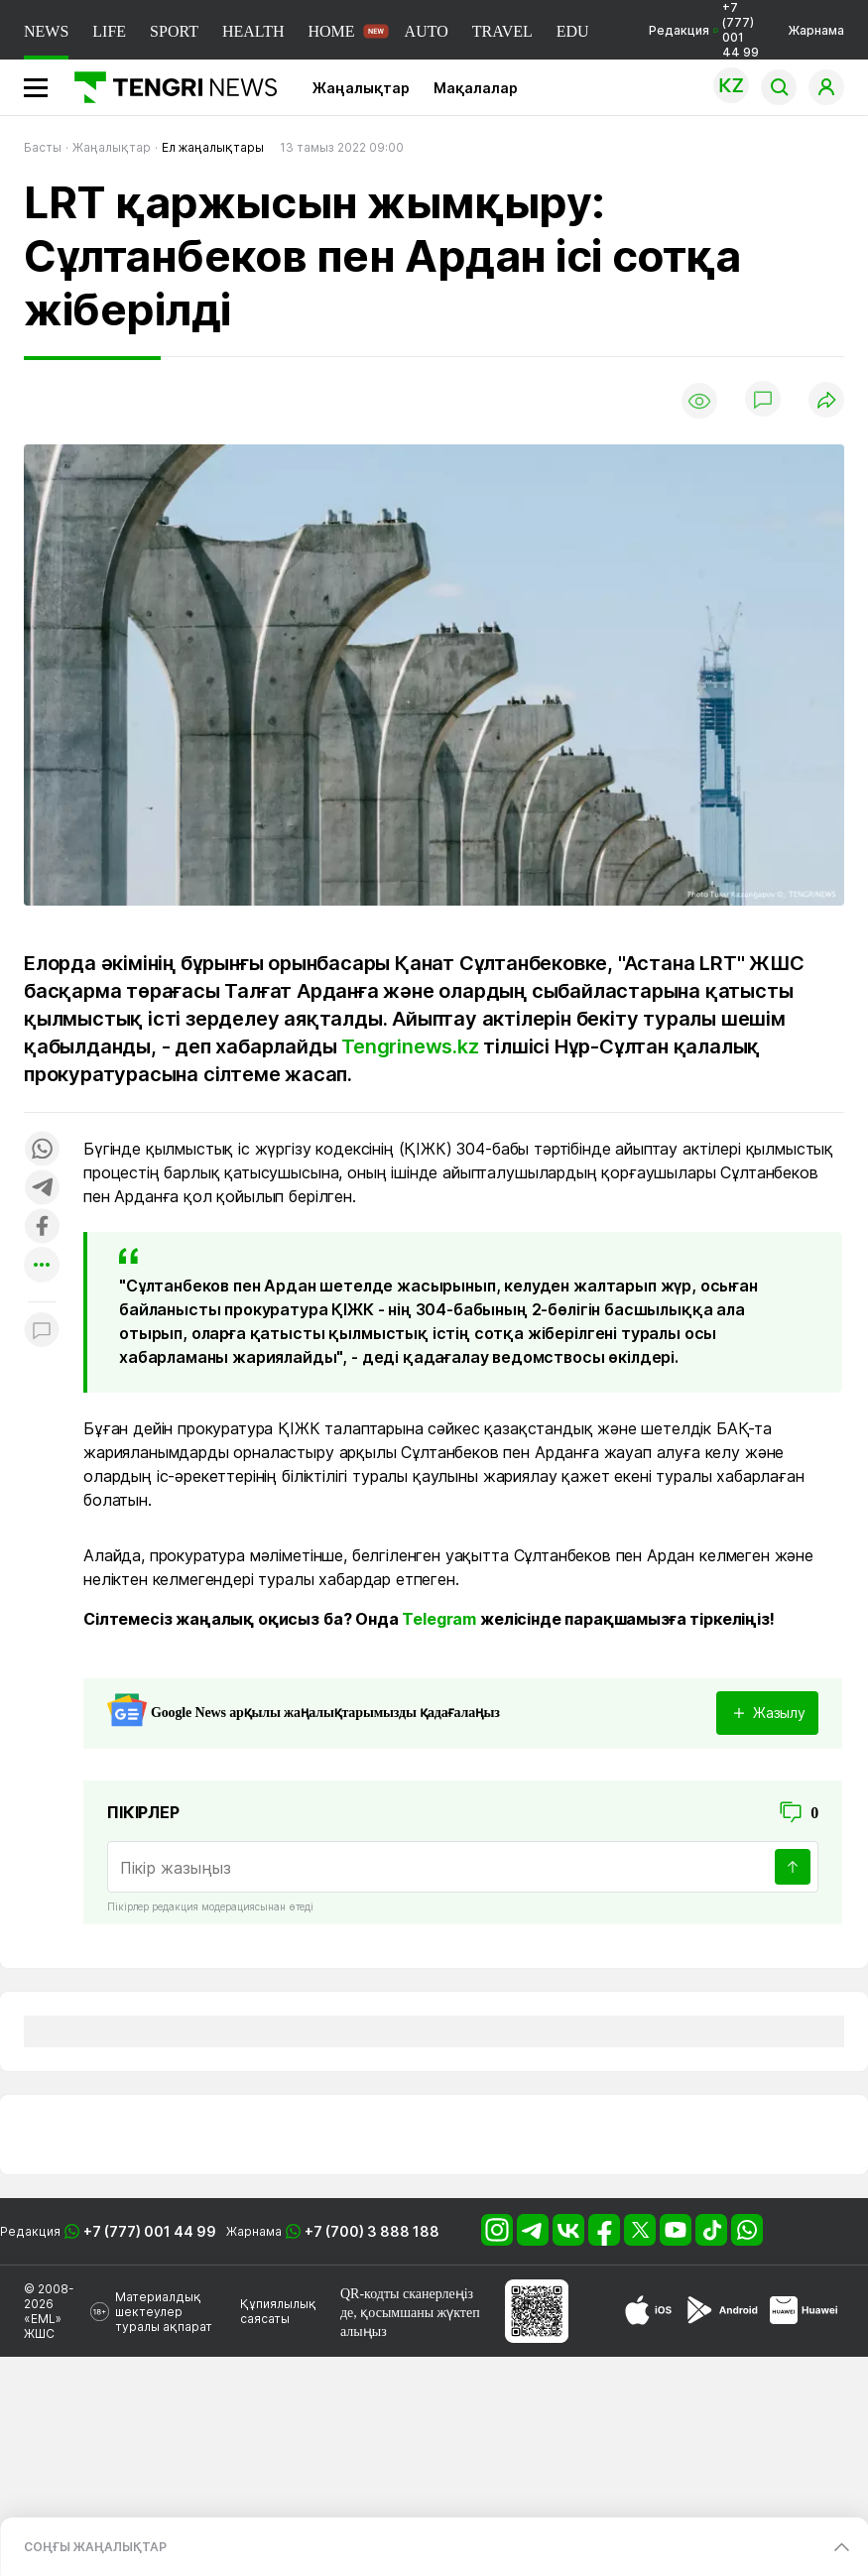 This screenshot has width=868, height=2576. Describe the element at coordinates (704, 30) in the screenshot. I see `Редакция +7 (777) 001 44 99` at that location.